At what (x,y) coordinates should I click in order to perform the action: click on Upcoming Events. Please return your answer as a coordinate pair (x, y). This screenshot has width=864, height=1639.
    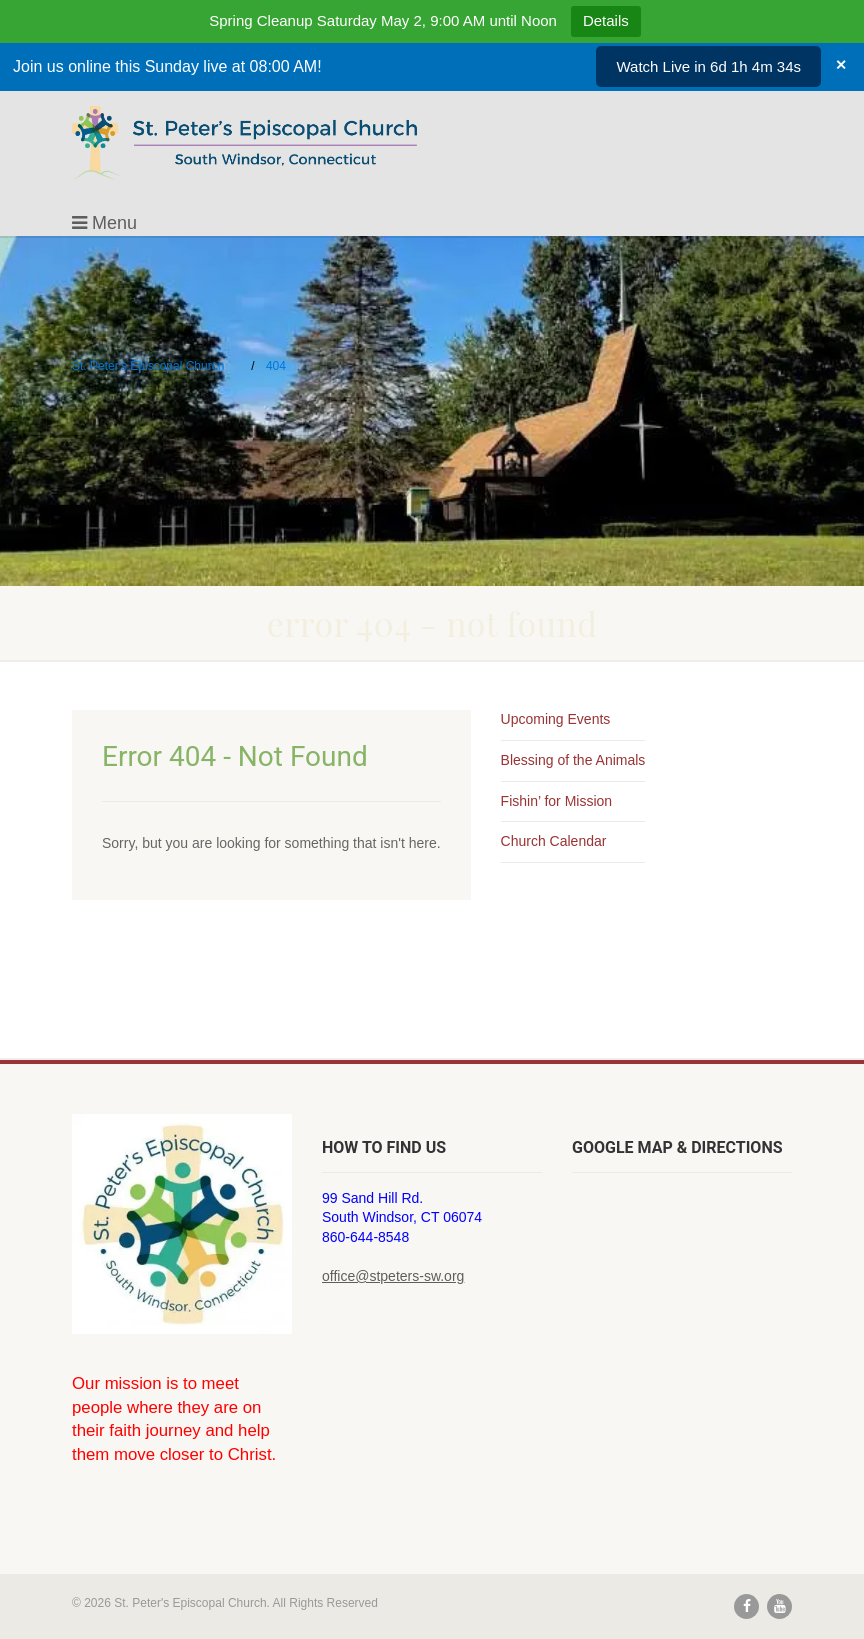
    Looking at the image, I should click on (556, 719).